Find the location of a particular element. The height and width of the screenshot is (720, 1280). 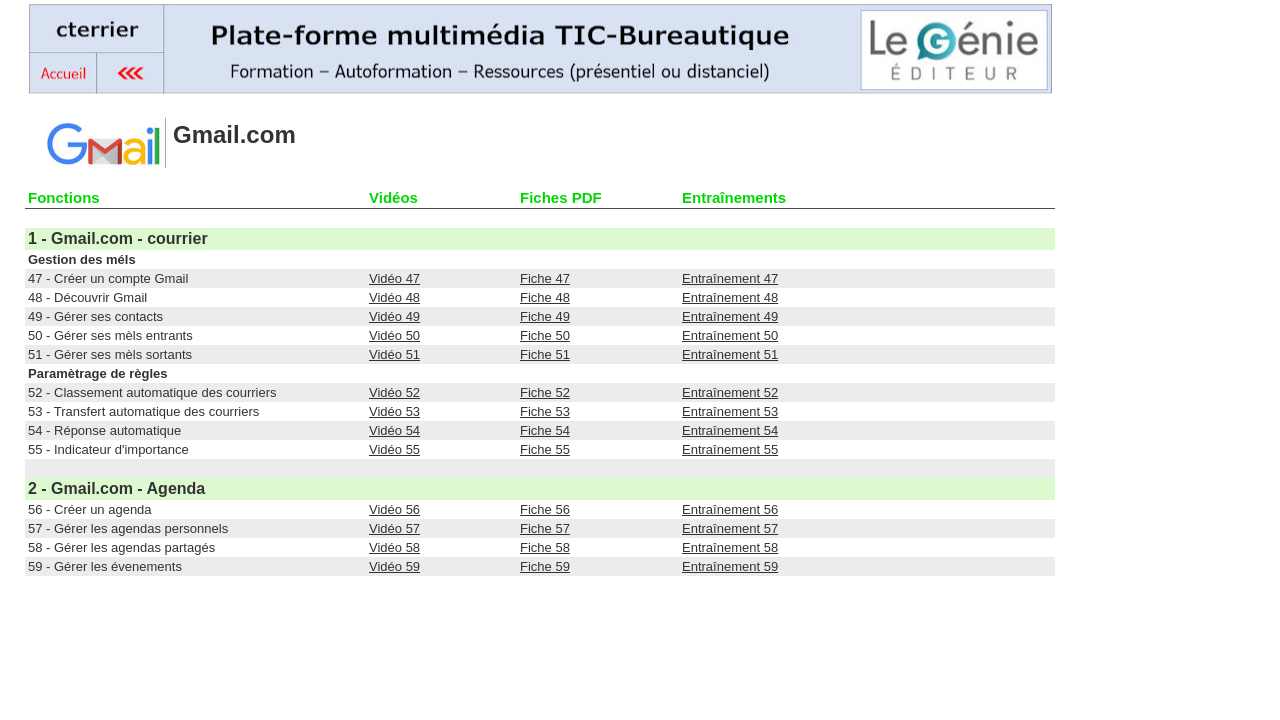

Entraînement 51 is located at coordinates (730, 354).